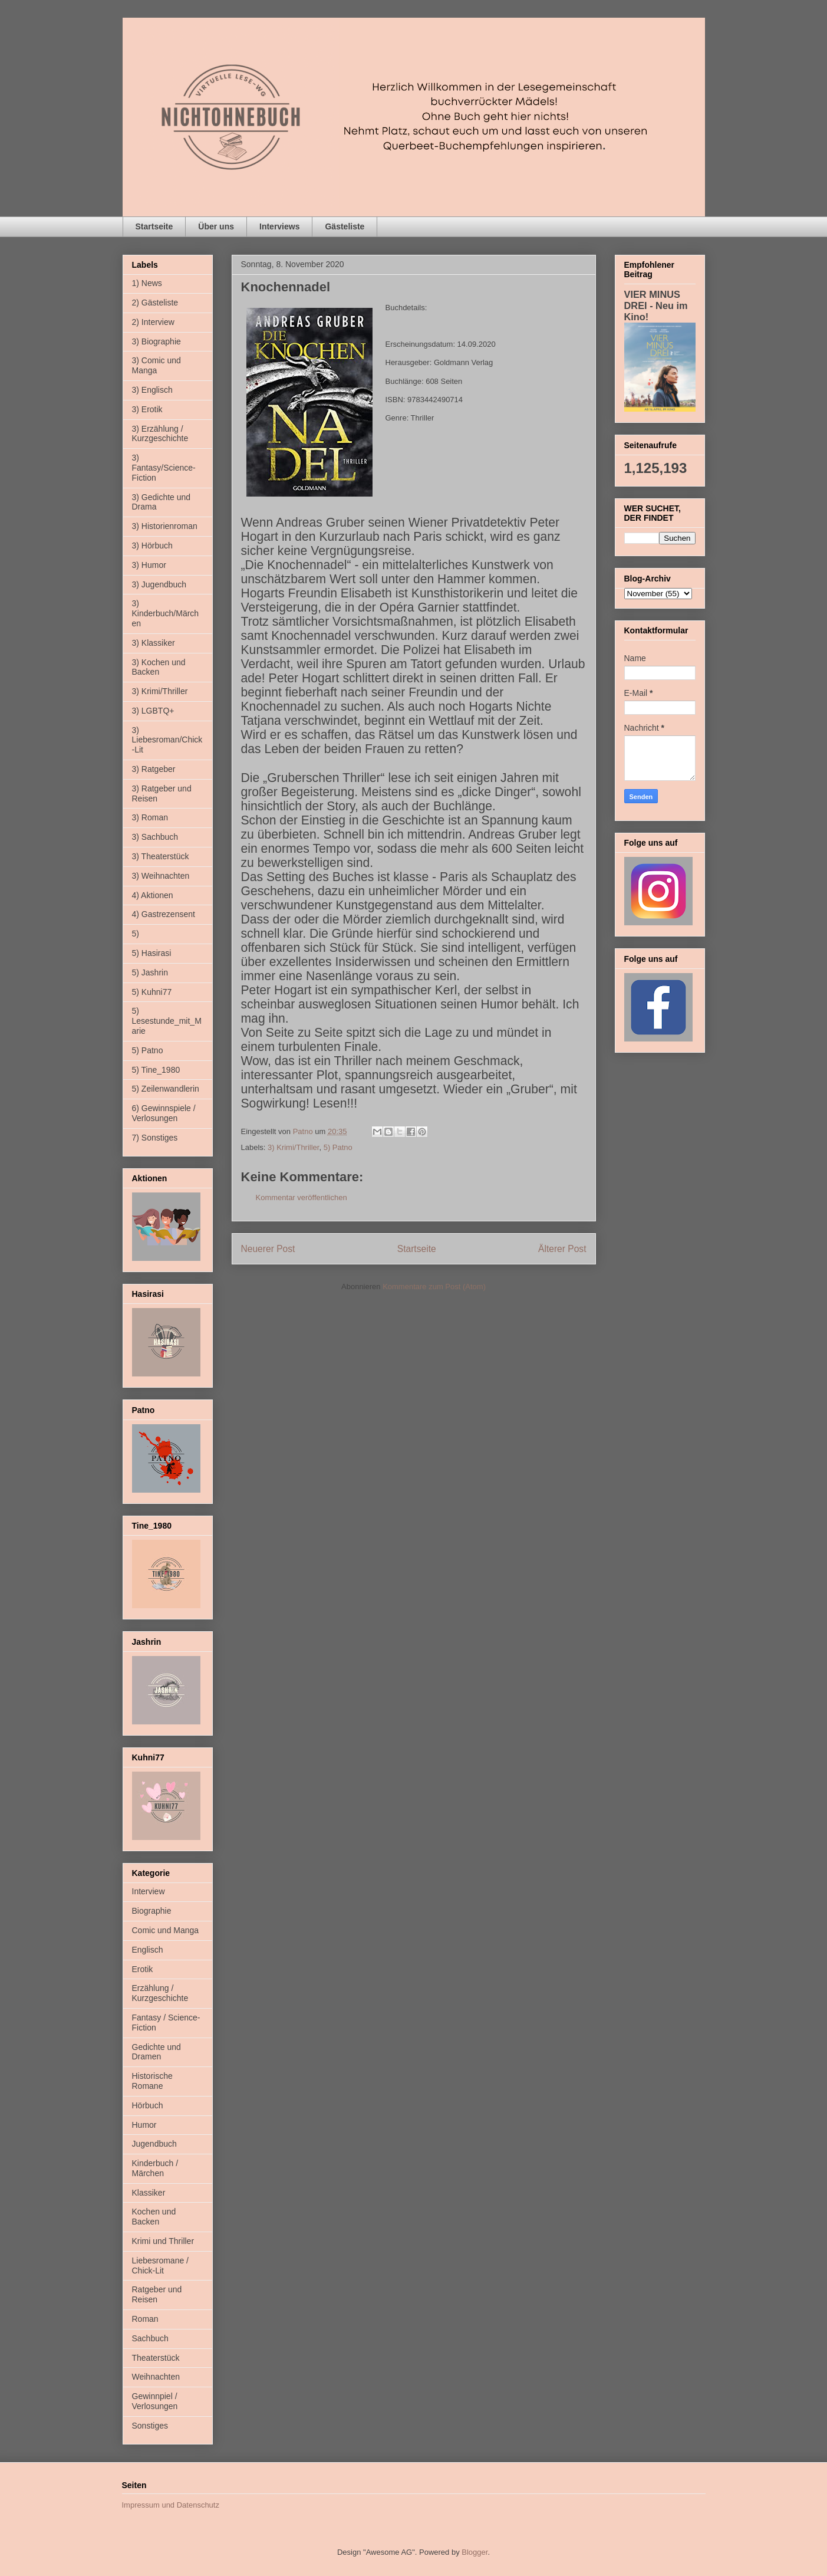 Image resolution: width=827 pixels, height=2576 pixels. Describe the element at coordinates (344, 226) in the screenshot. I see `Gästeliste` at that location.